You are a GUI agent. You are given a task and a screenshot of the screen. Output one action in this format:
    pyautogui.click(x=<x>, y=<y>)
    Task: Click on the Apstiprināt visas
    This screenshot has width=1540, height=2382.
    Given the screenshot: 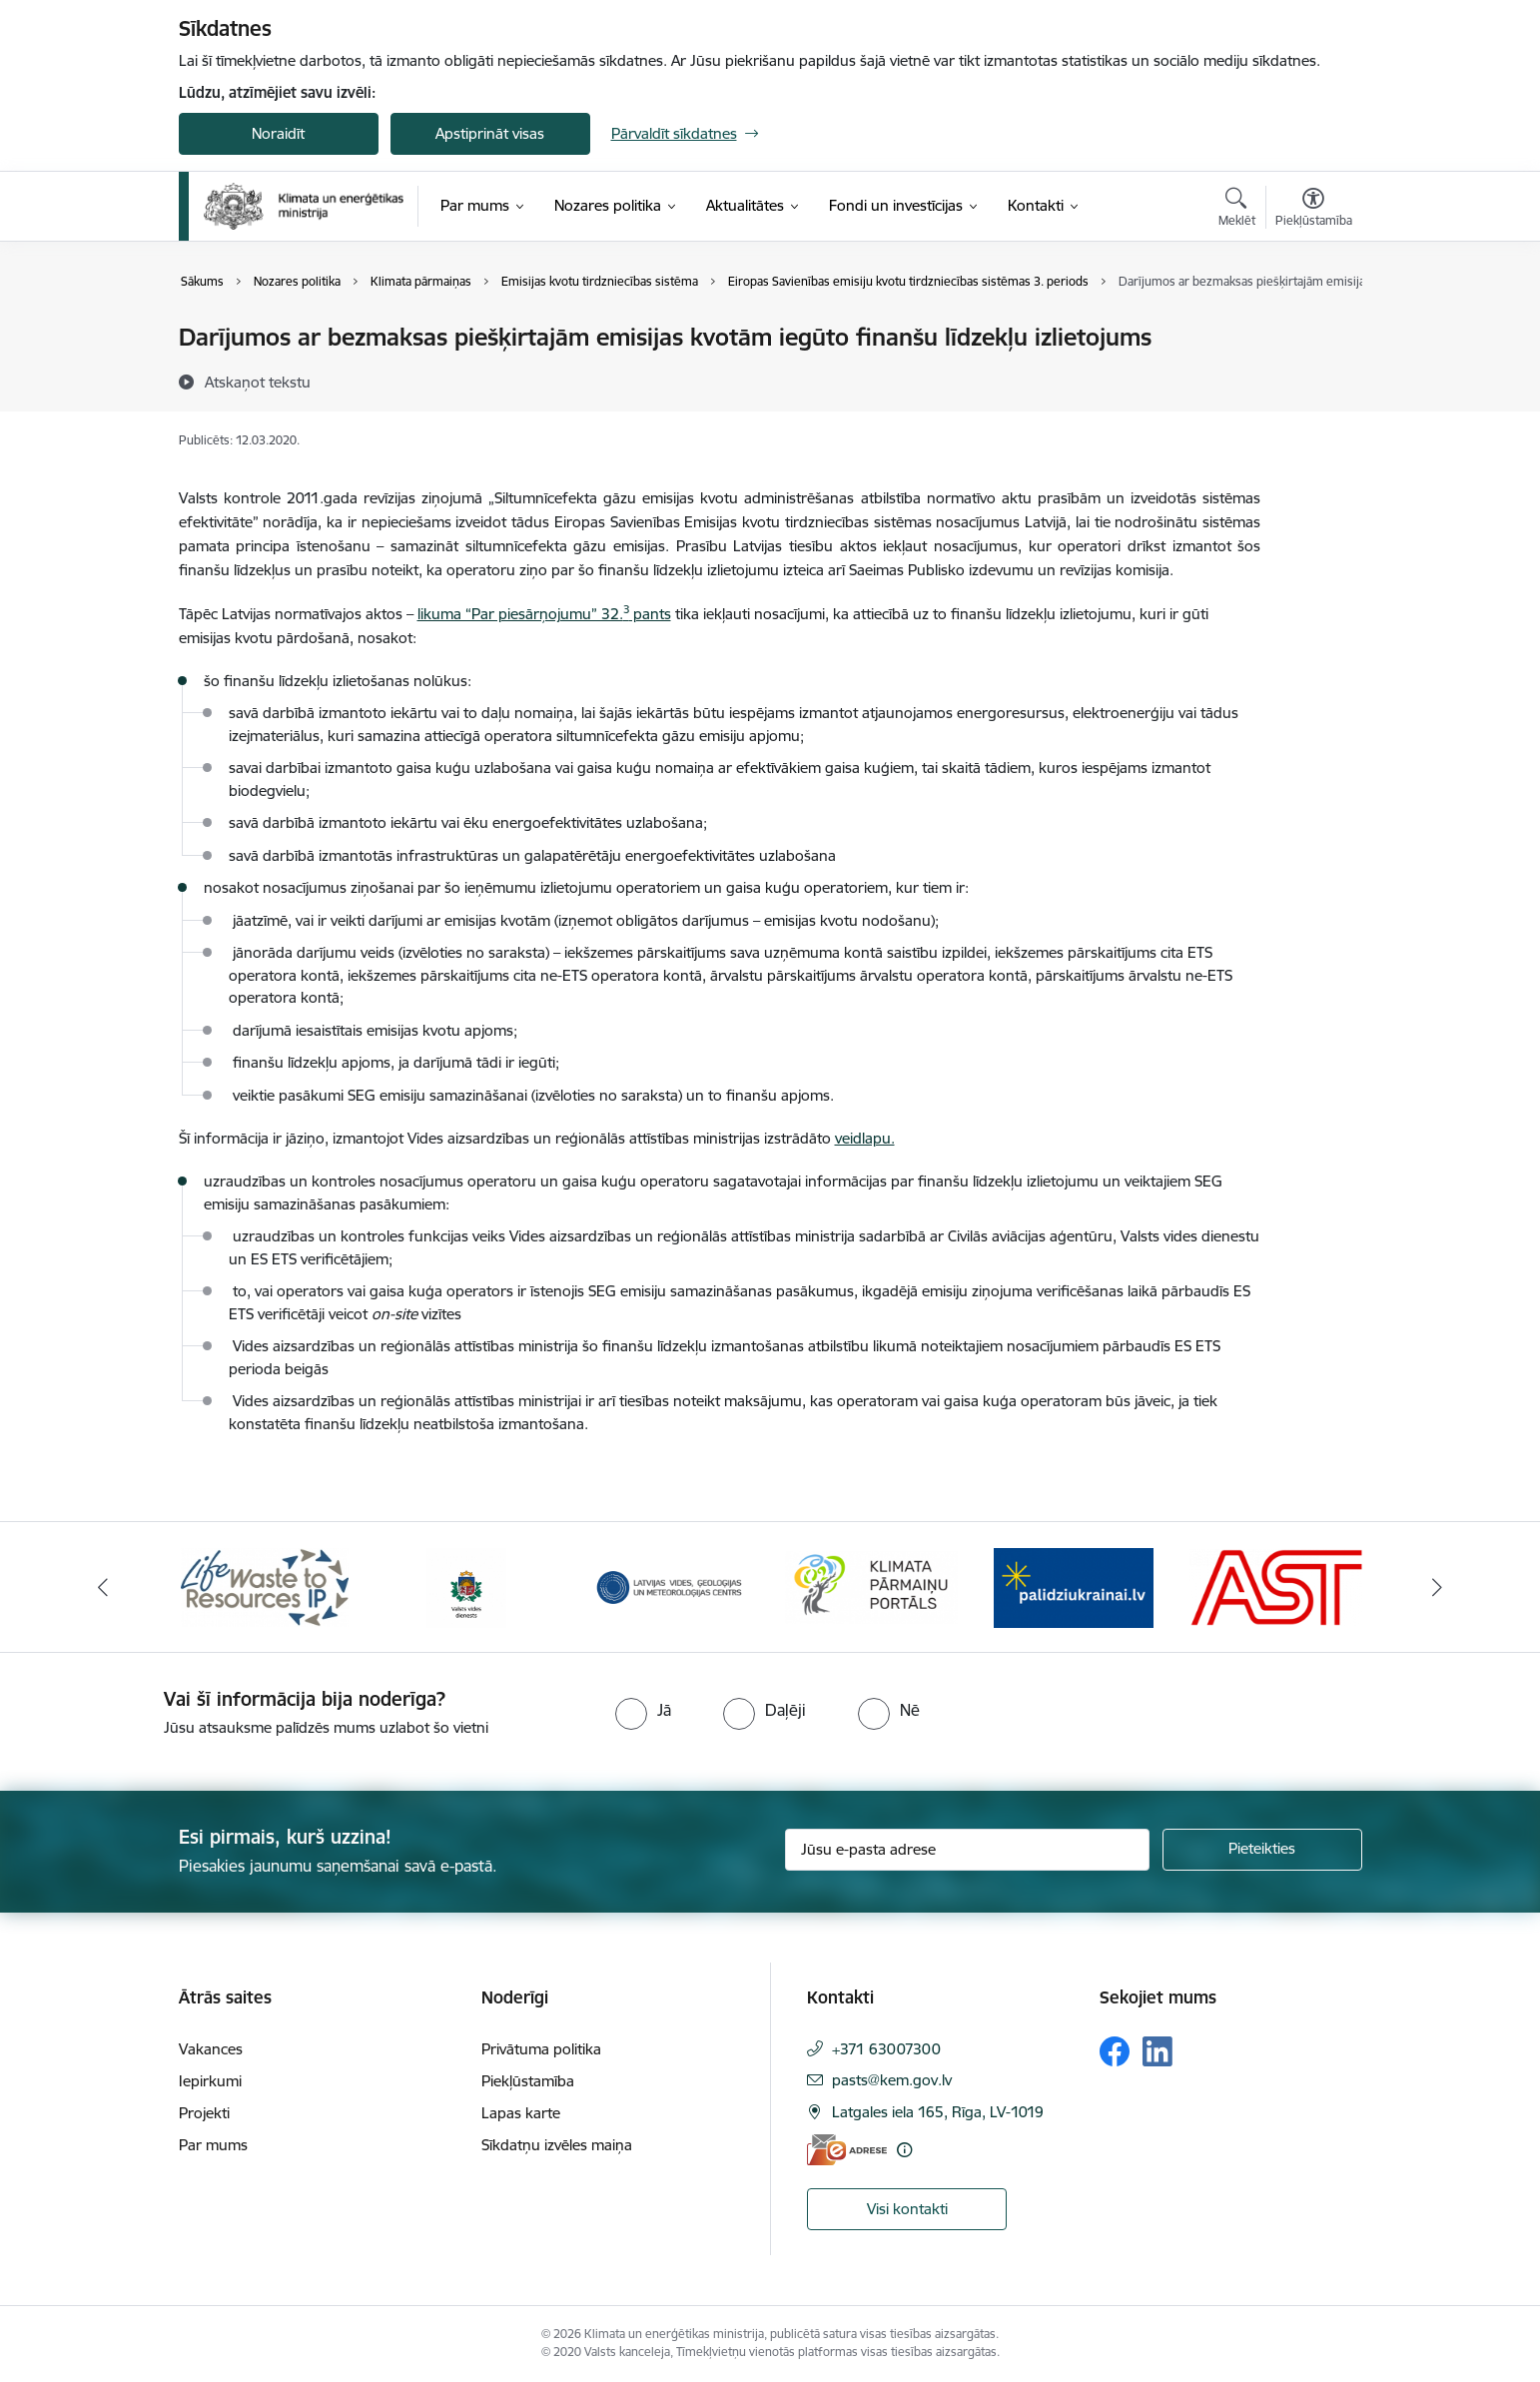 What is the action you would take?
    pyautogui.click(x=489, y=133)
    